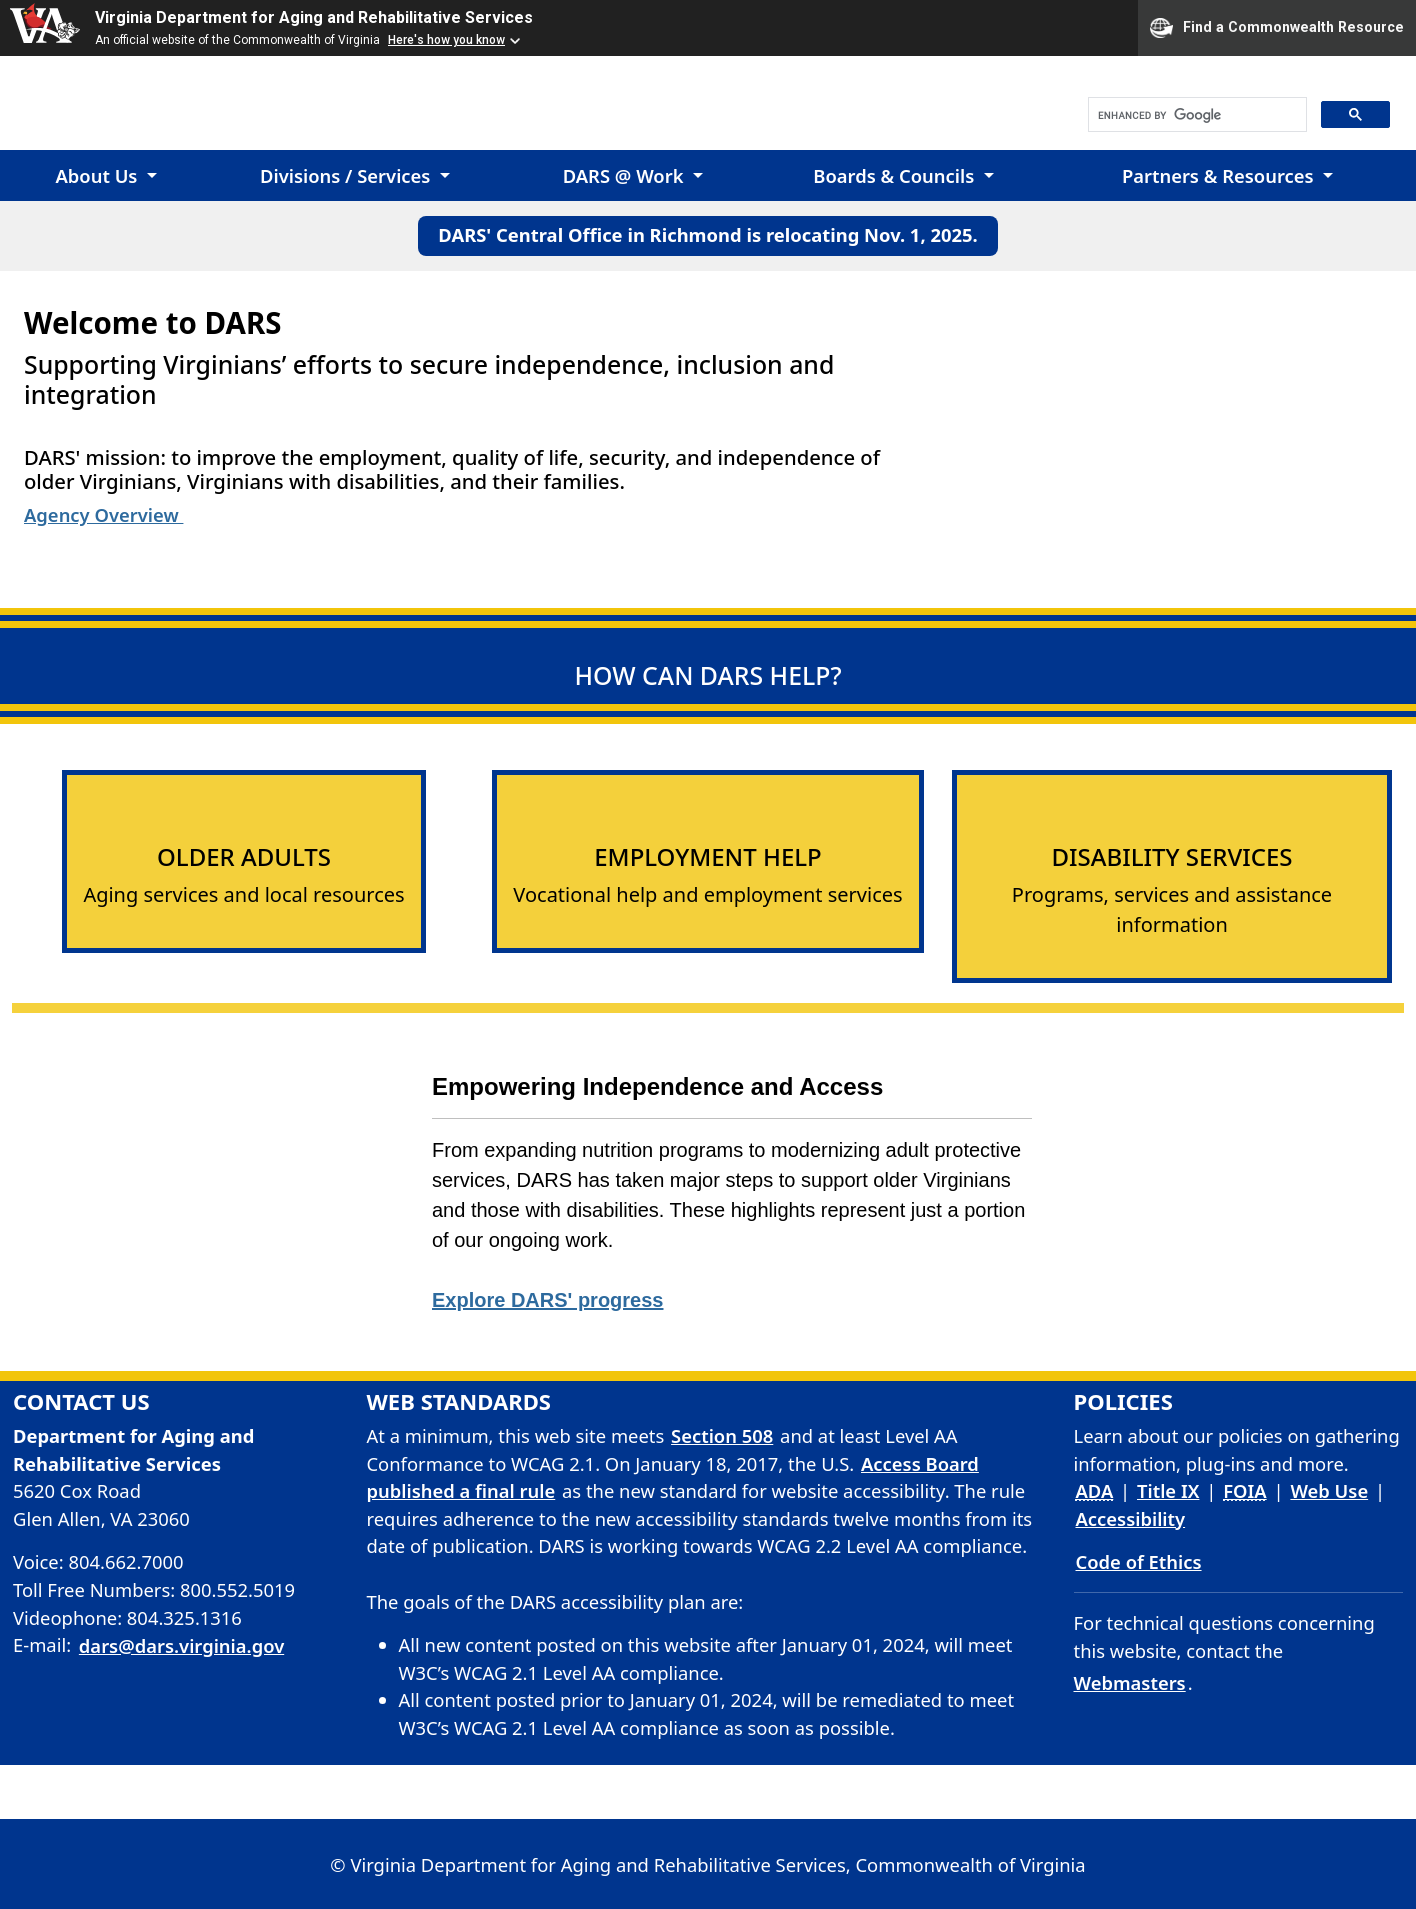 This screenshot has height=1909, width=1416. What do you see at coordinates (896, 175) in the screenshot?
I see `Boards & Councils` at bounding box center [896, 175].